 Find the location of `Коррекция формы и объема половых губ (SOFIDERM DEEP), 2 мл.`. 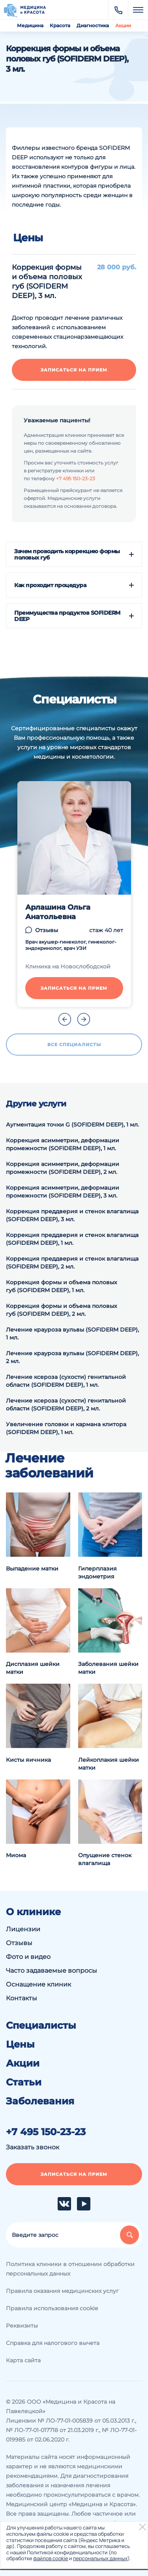

Коррекция формы и объема половых губ (SOFIDERM DEEP), 2 мл. is located at coordinates (61, 1309).